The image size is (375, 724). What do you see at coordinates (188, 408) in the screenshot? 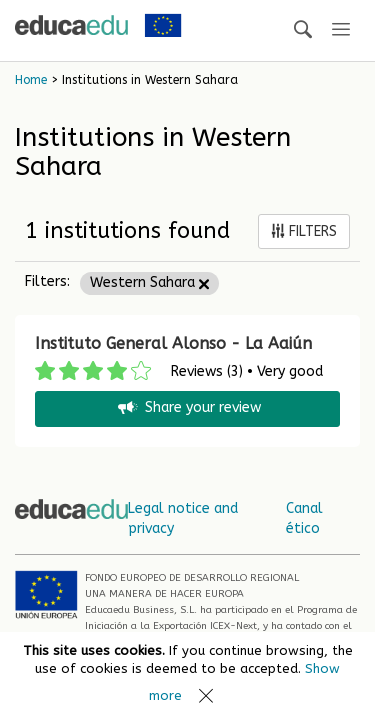
I see `Share your review` at bounding box center [188, 408].